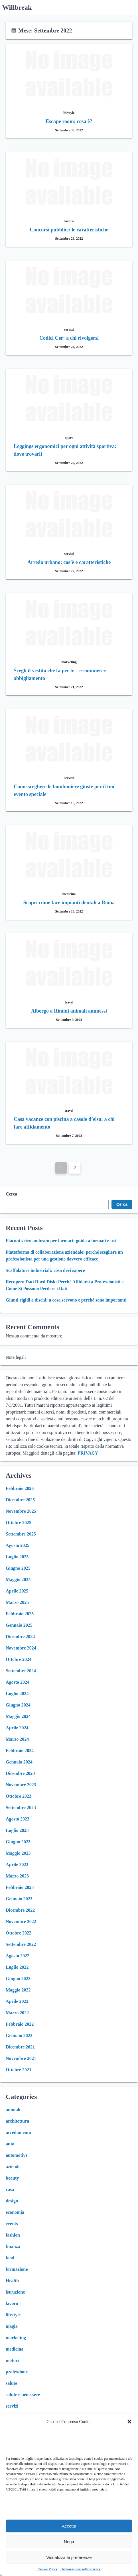 This screenshot has width=138, height=2576. Describe the element at coordinates (18, 1796) in the screenshot. I see `Ottobre 2023` at that location.